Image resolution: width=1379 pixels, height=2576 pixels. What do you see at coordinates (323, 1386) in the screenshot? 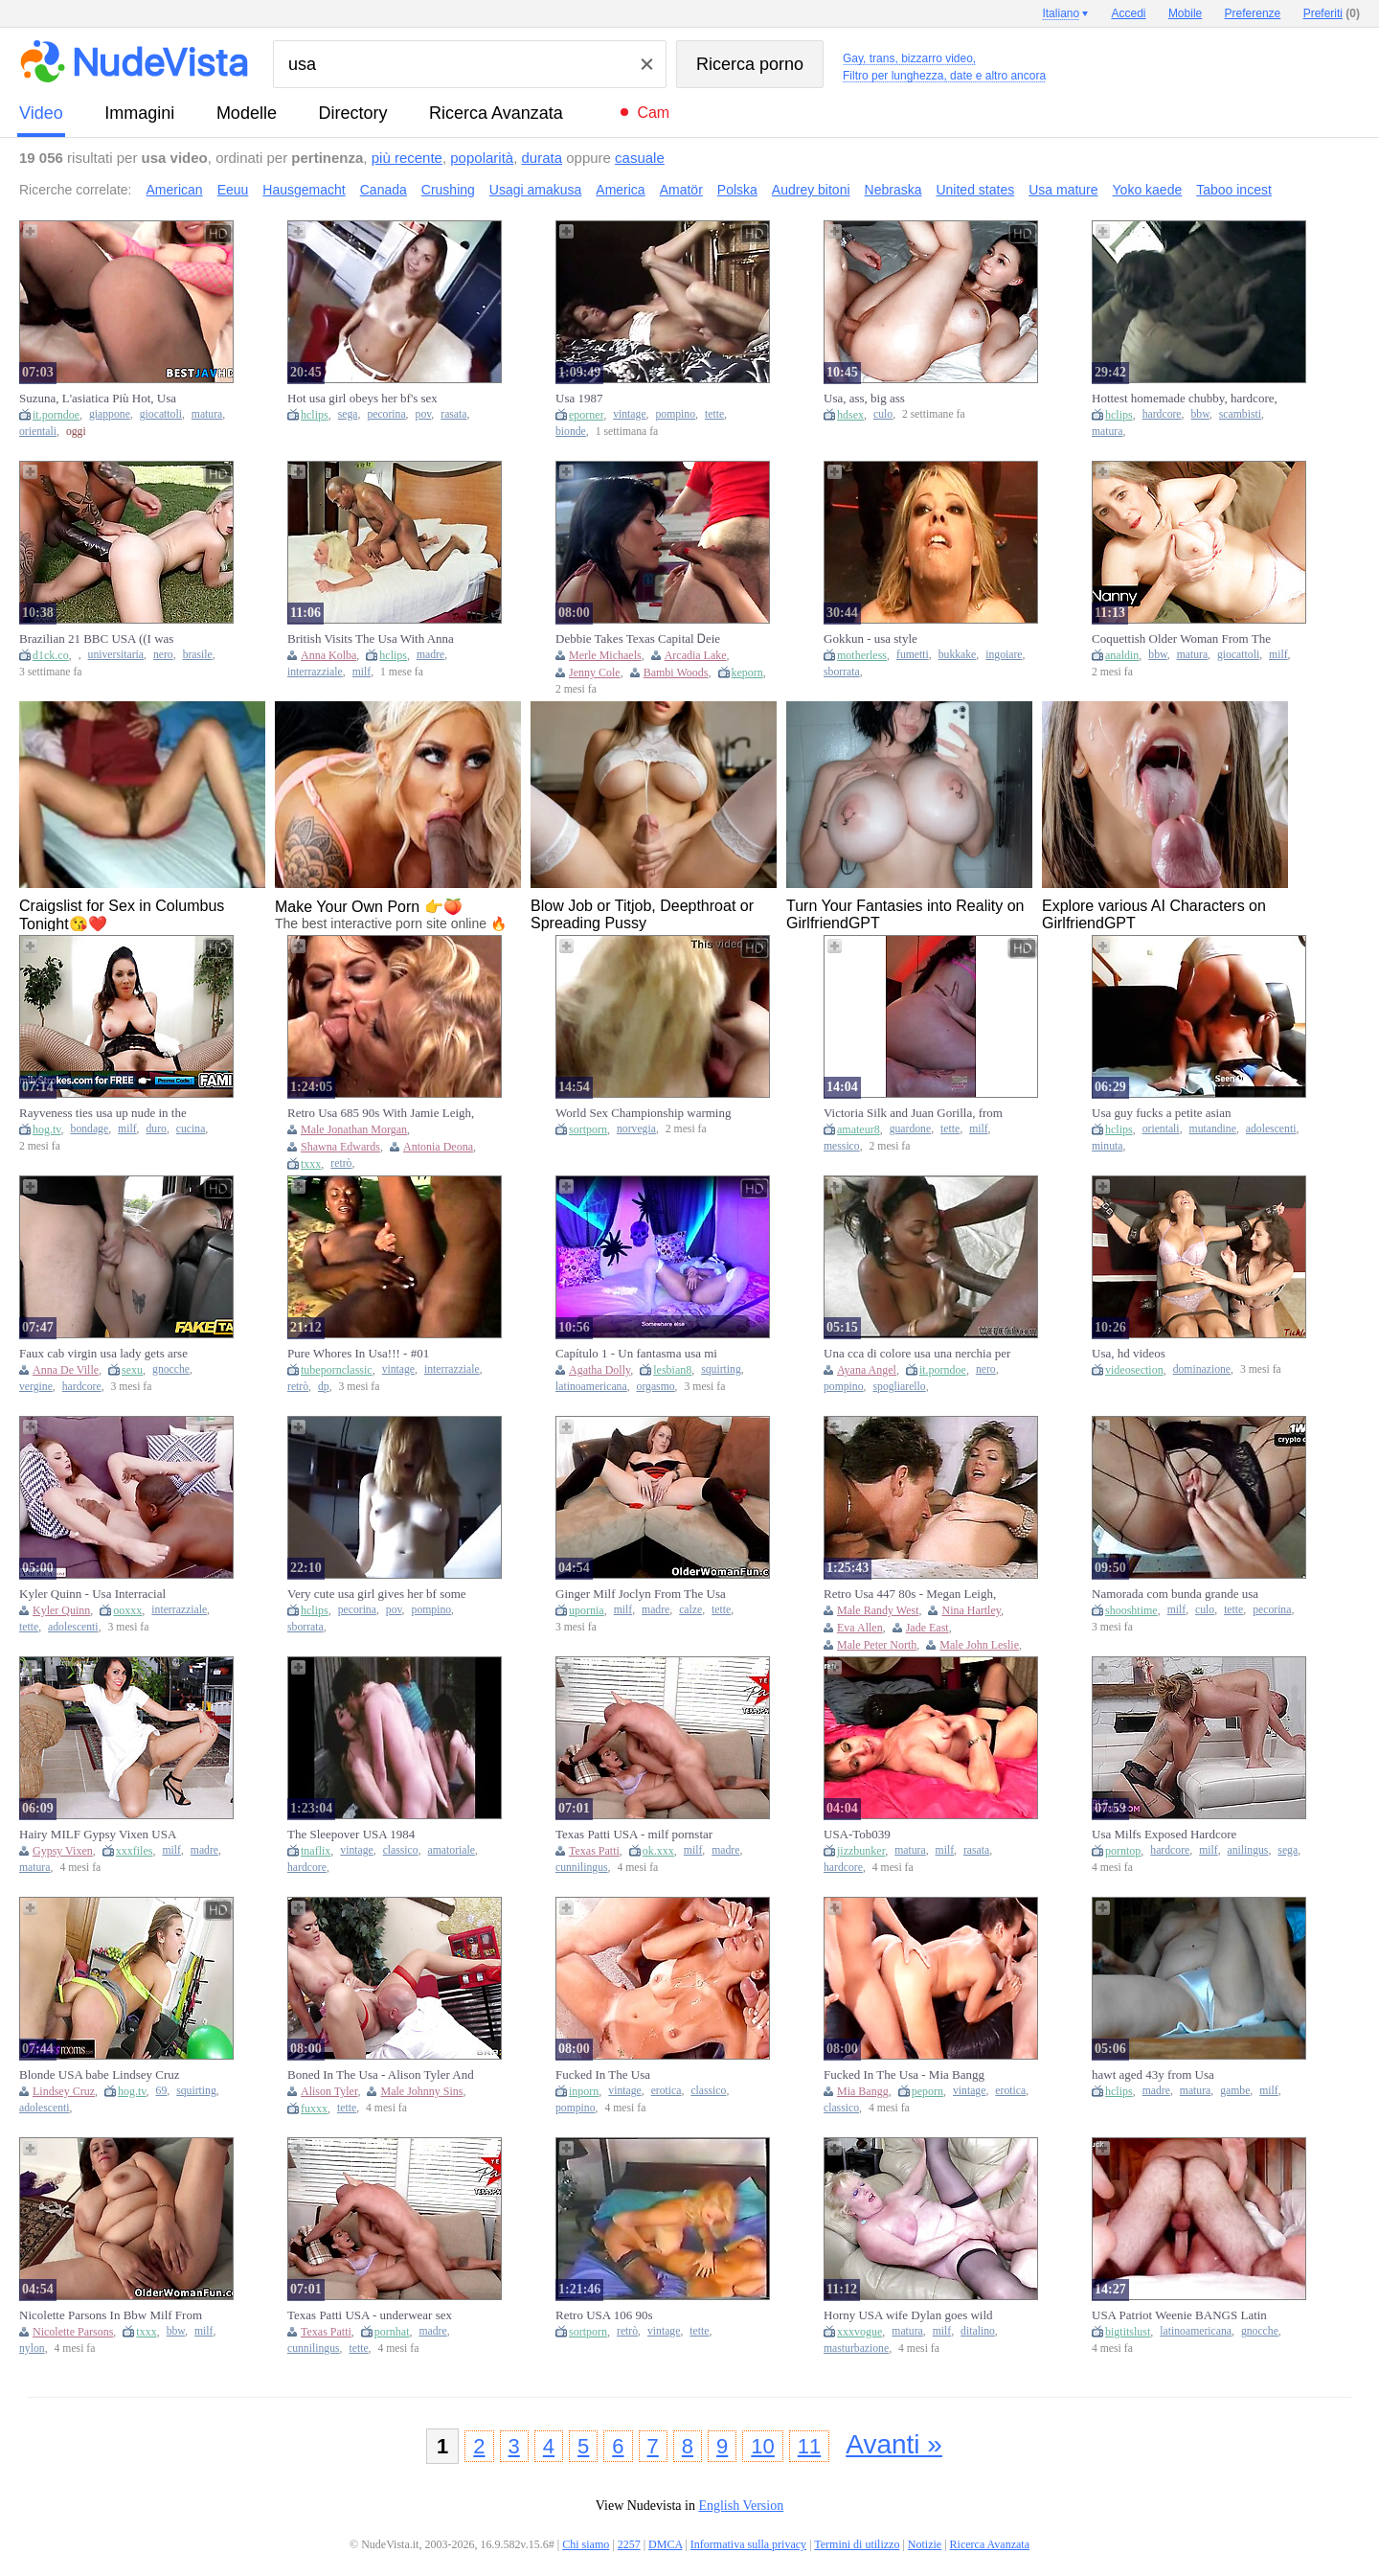
I see `dp` at bounding box center [323, 1386].